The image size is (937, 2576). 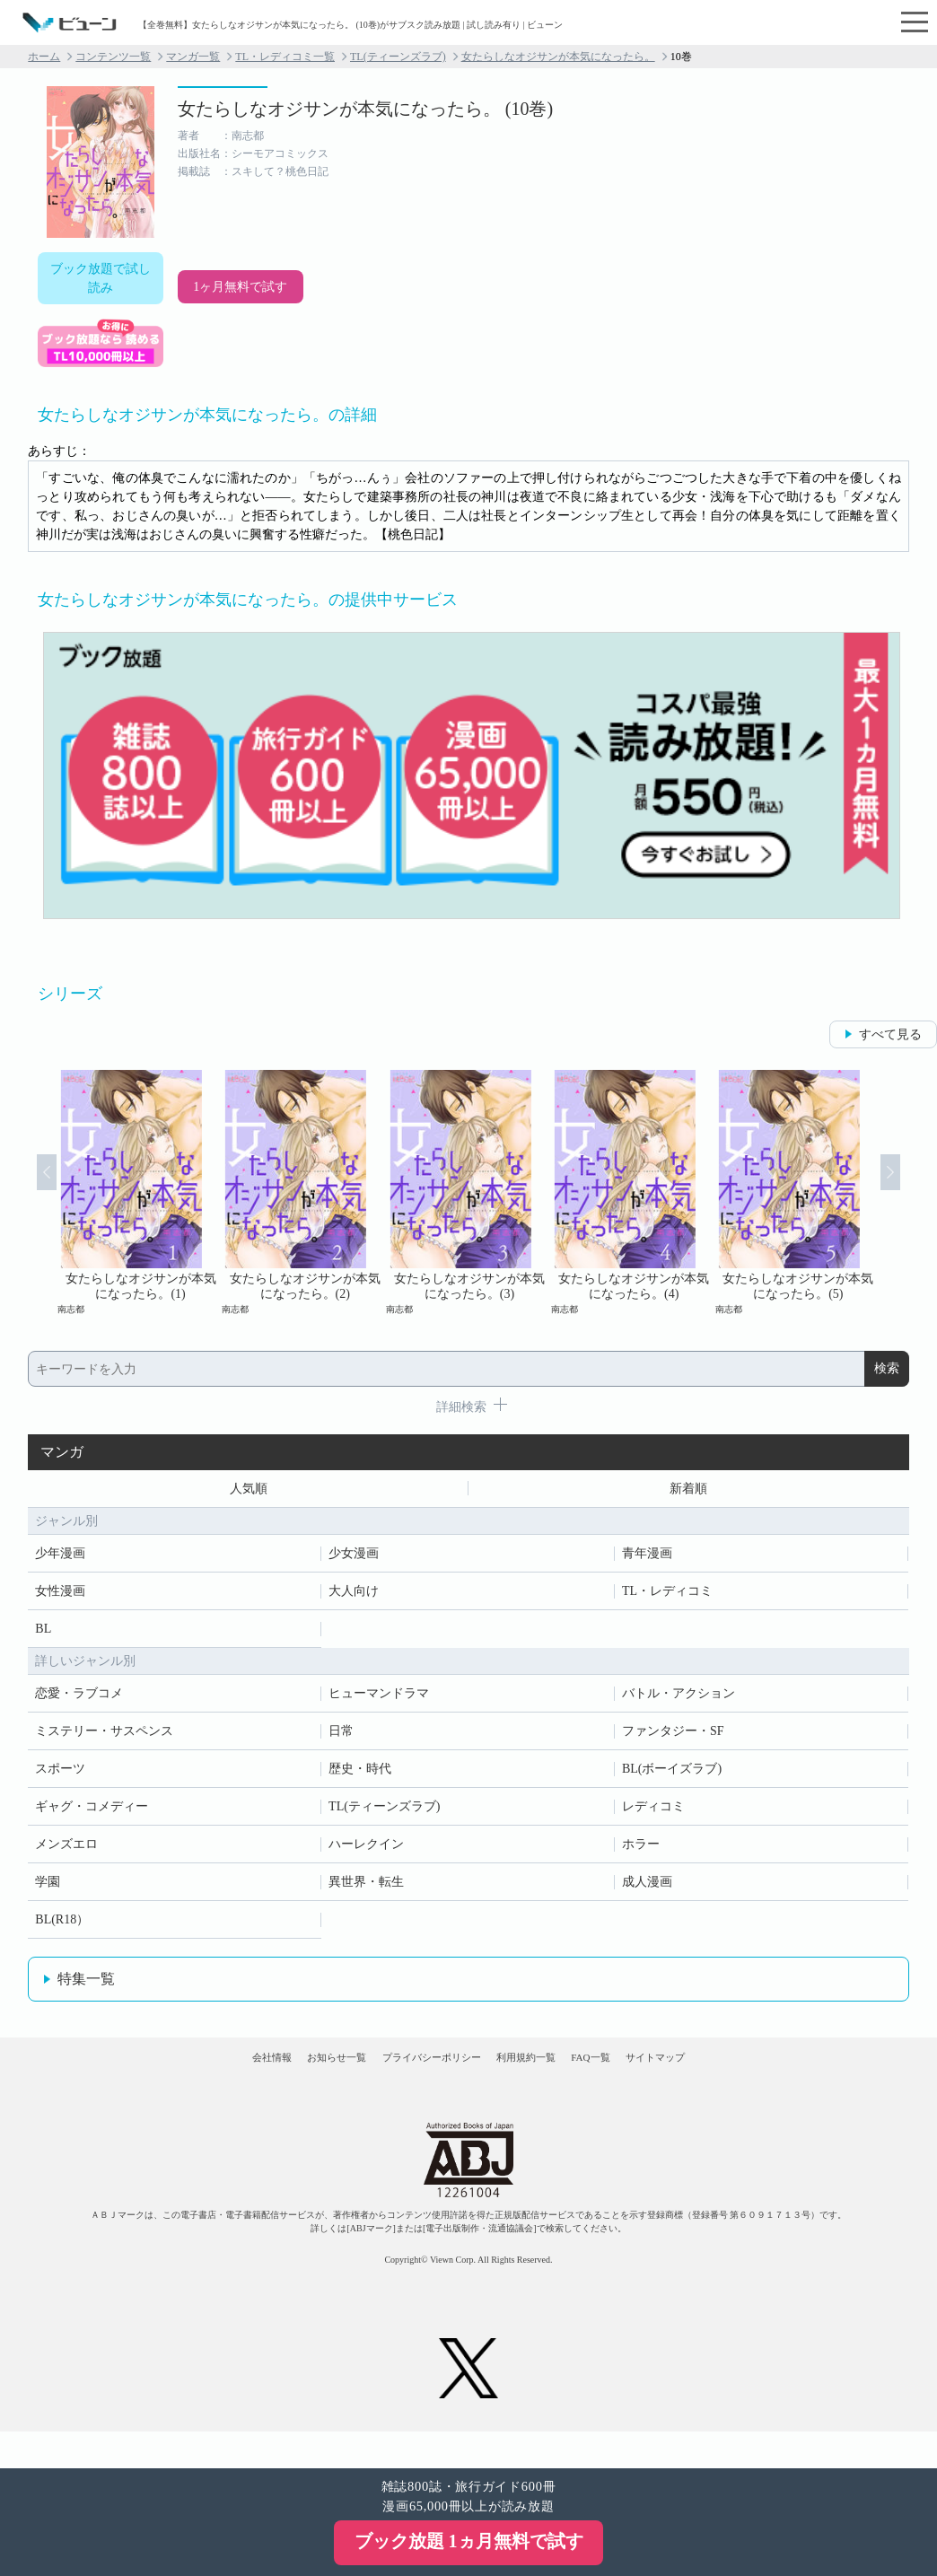 What do you see at coordinates (359, 1776) in the screenshot?
I see `歴史・時代` at bounding box center [359, 1776].